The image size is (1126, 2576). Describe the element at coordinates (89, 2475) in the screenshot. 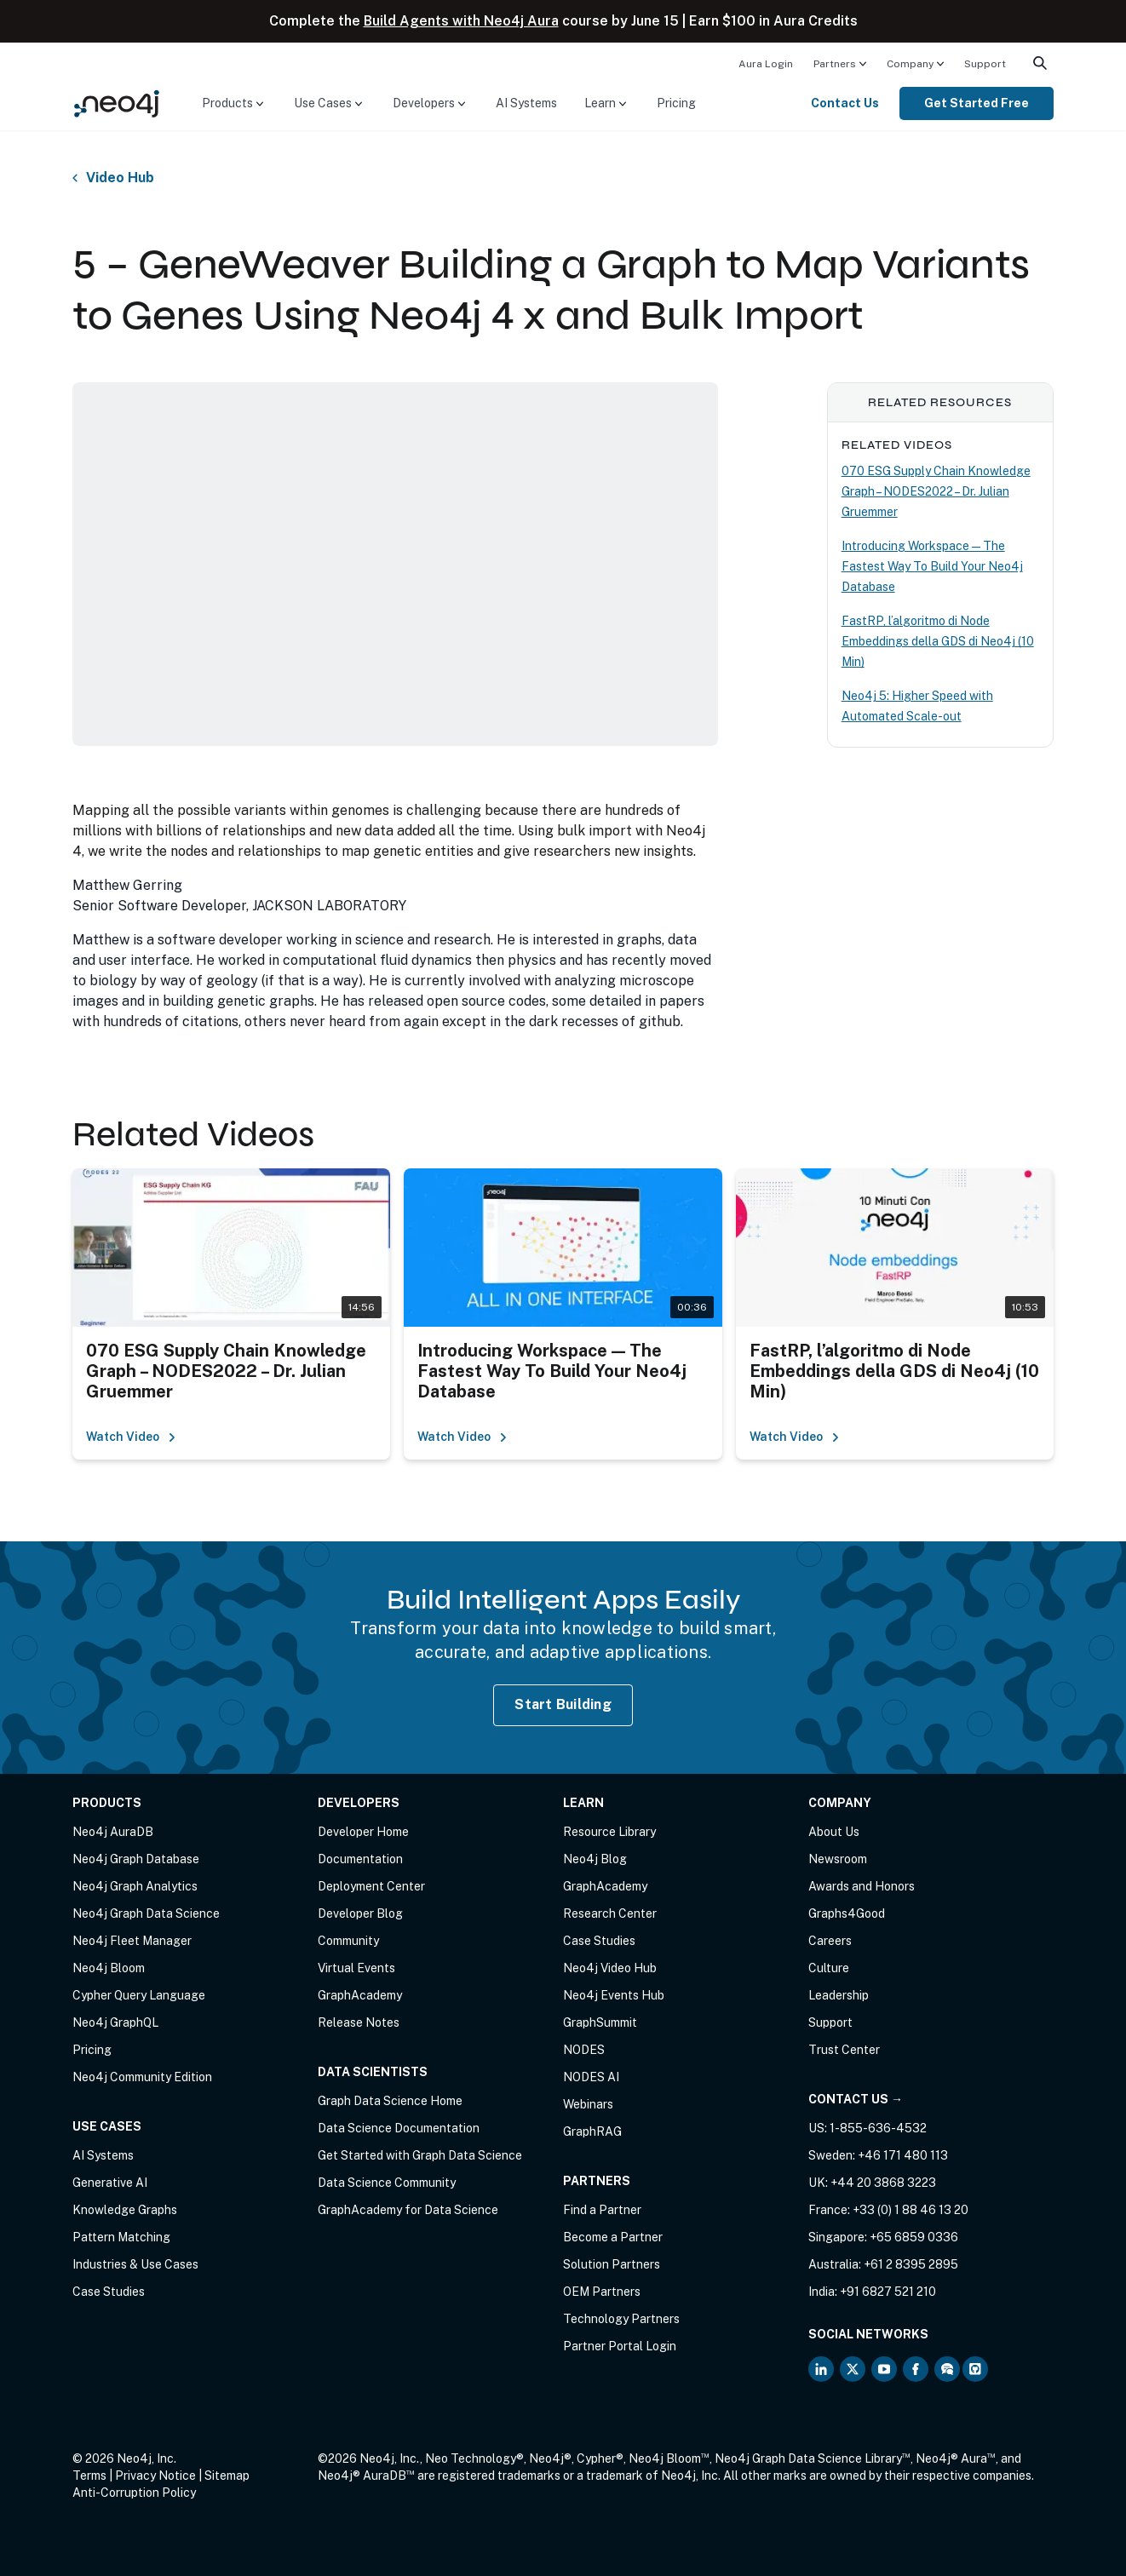

I see `Terms` at that location.